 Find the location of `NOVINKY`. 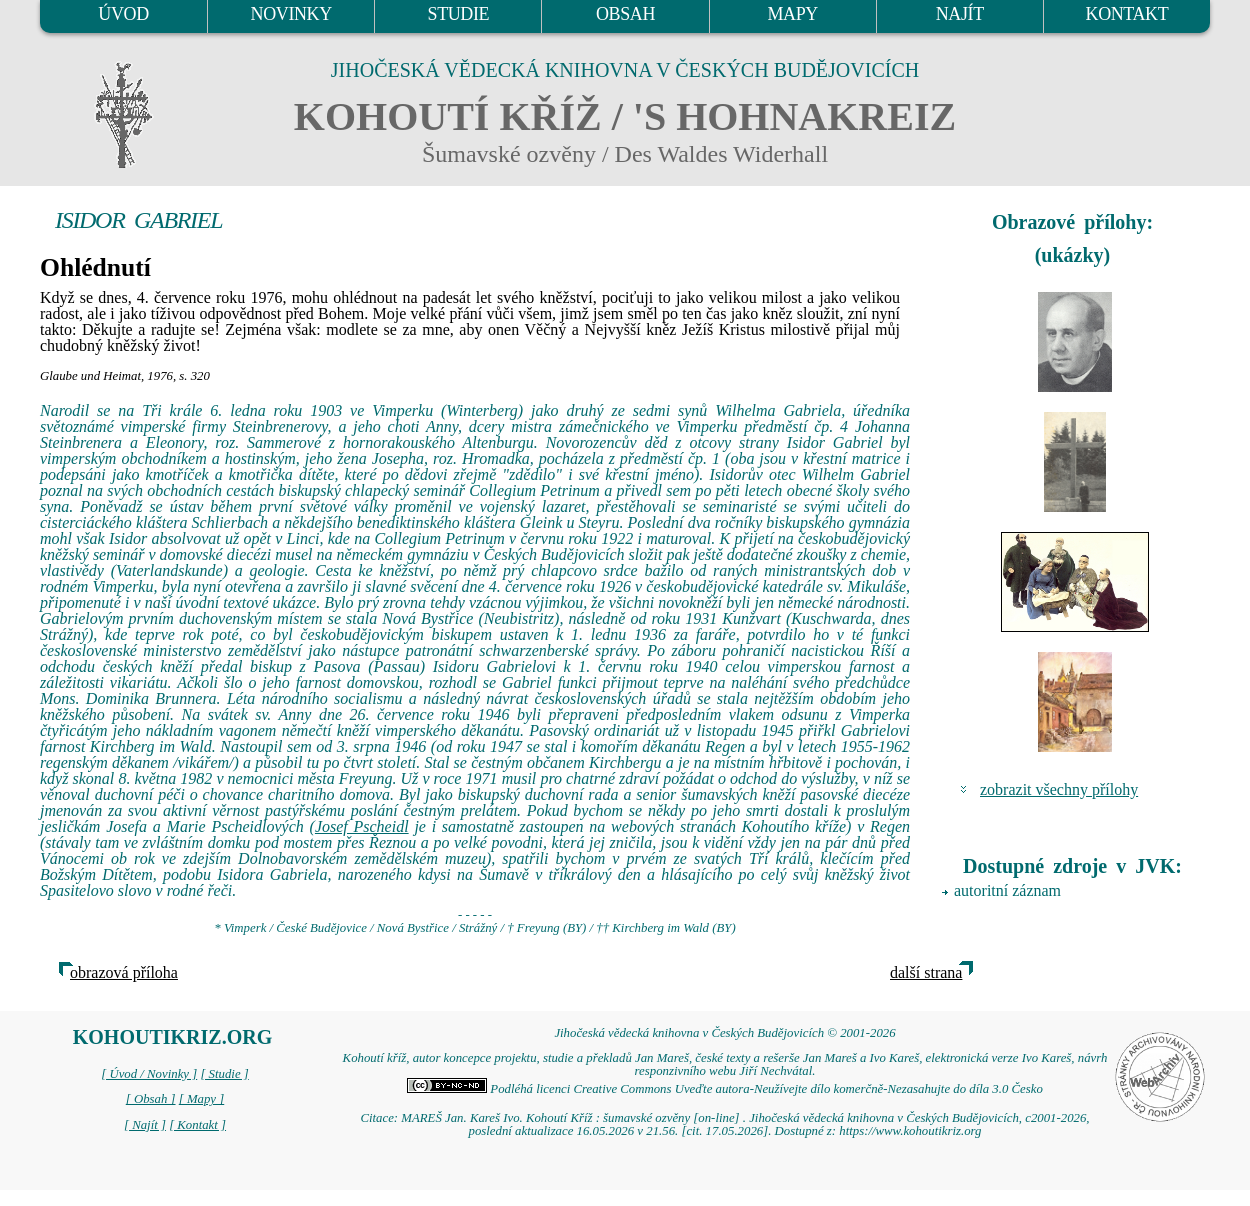

NOVINKY is located at coordinates (291, 14).